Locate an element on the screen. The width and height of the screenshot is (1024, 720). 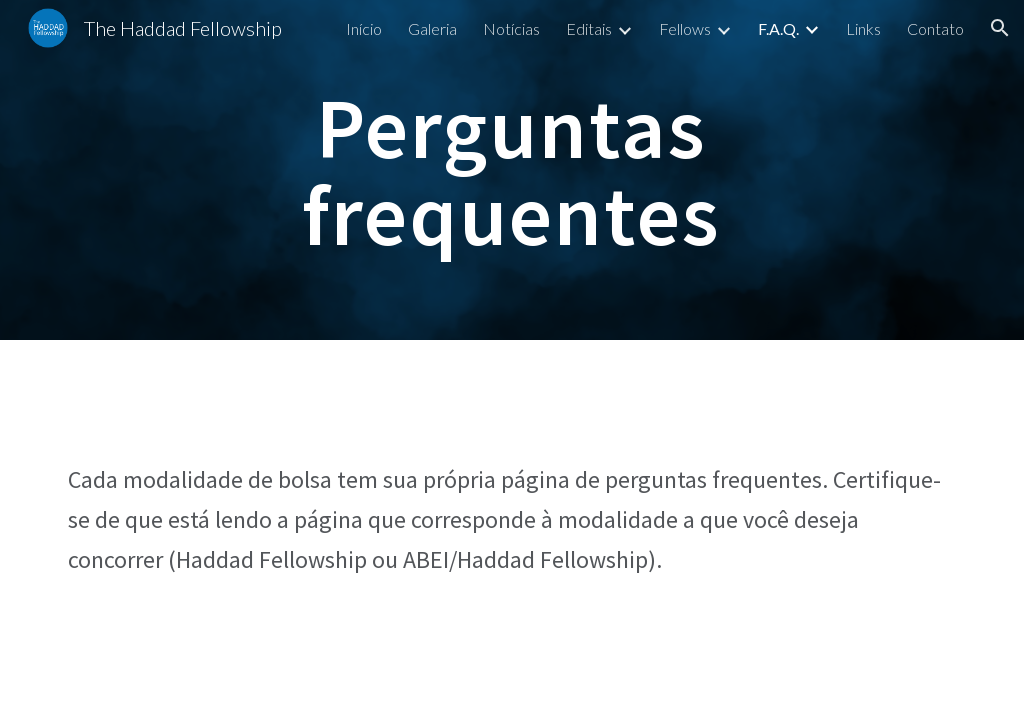
Editais [link] is located at coordinates (589, 28).